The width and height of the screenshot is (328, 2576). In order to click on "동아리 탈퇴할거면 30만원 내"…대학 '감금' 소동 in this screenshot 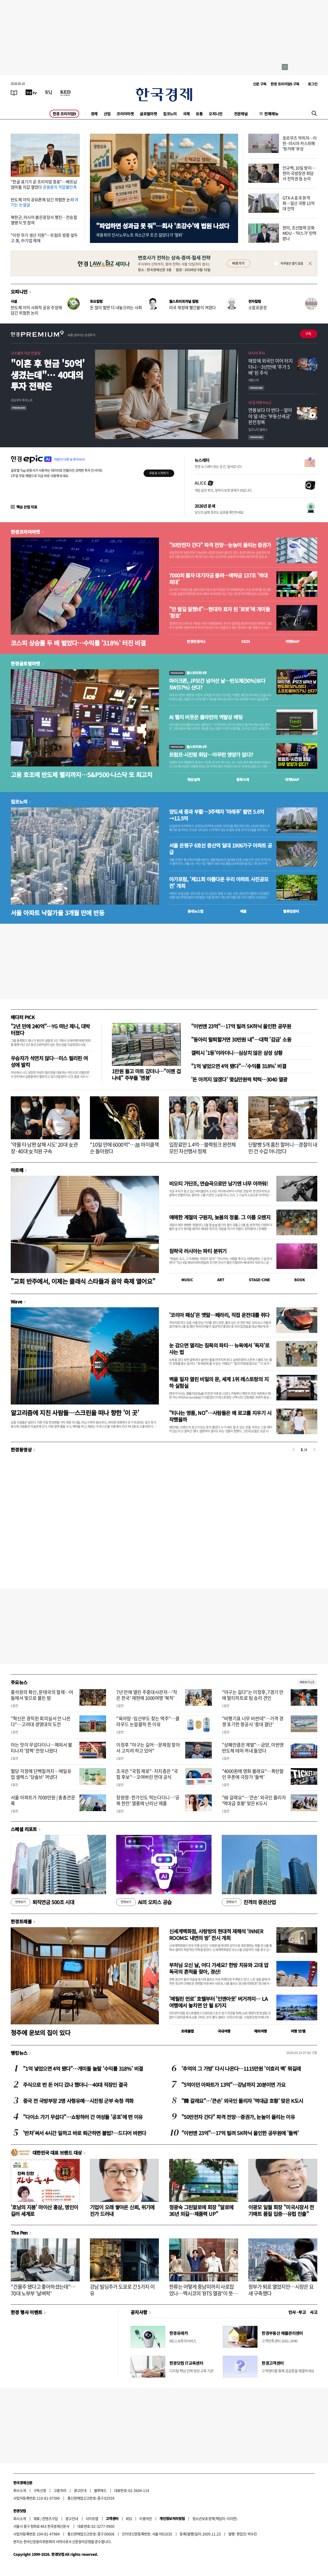, I will do `click(241, 1039)`.